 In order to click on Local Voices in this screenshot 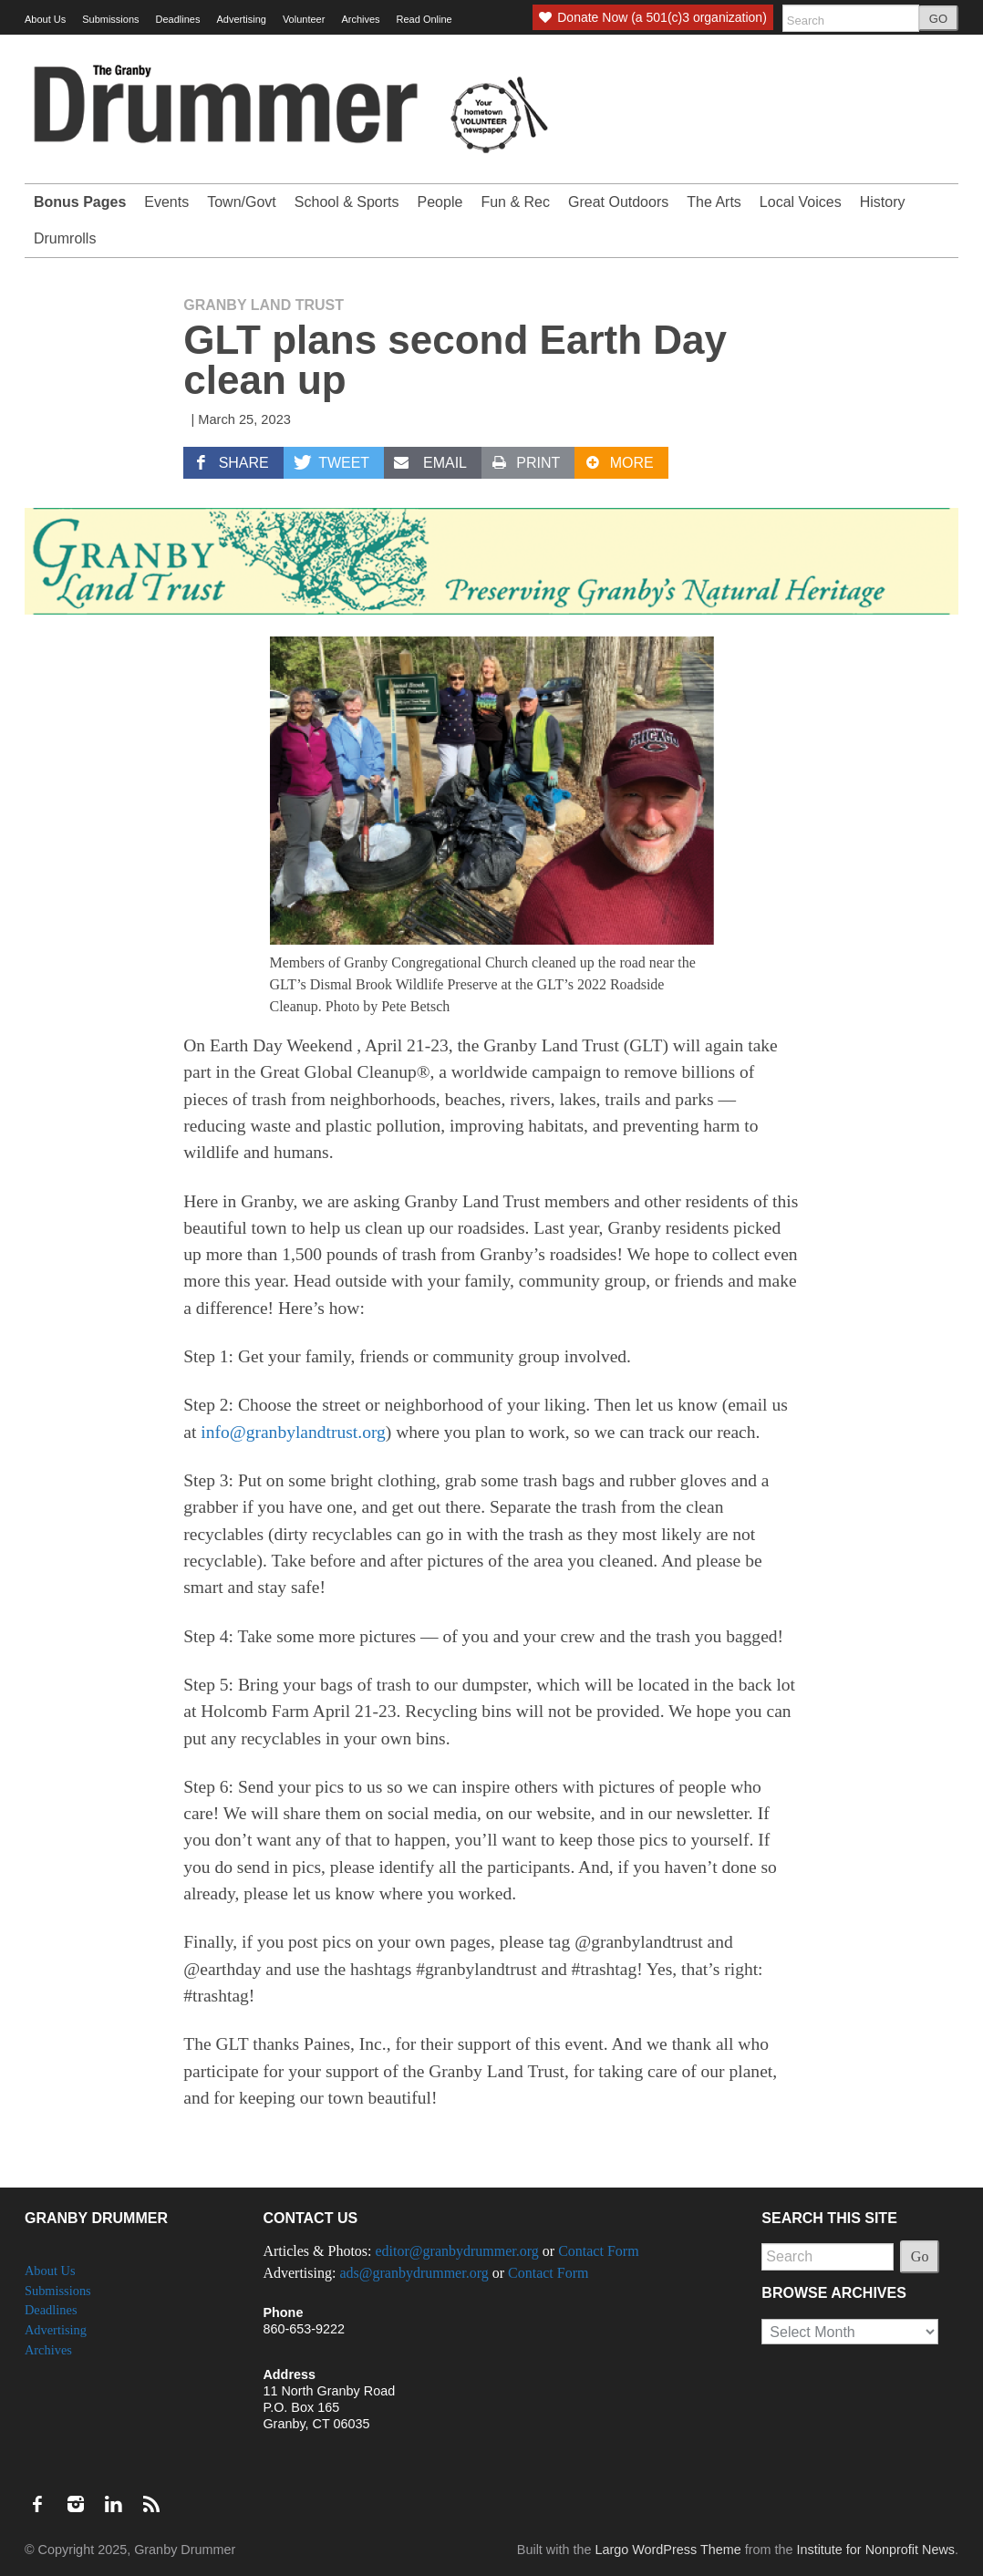, I will do `click(801, 202)`.